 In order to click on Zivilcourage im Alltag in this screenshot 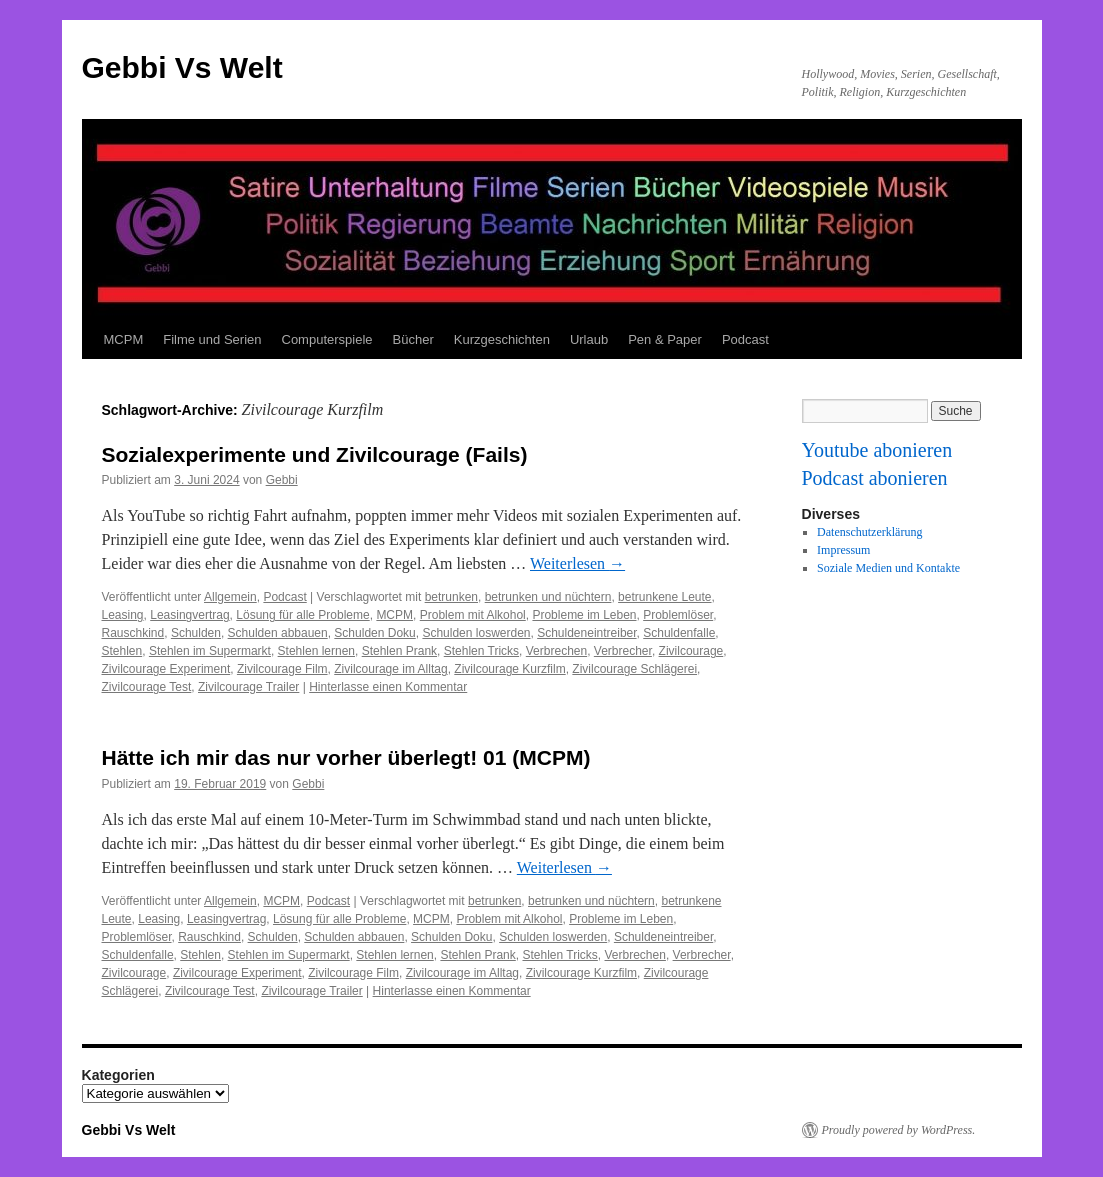, I will do `click(390, 669)`.